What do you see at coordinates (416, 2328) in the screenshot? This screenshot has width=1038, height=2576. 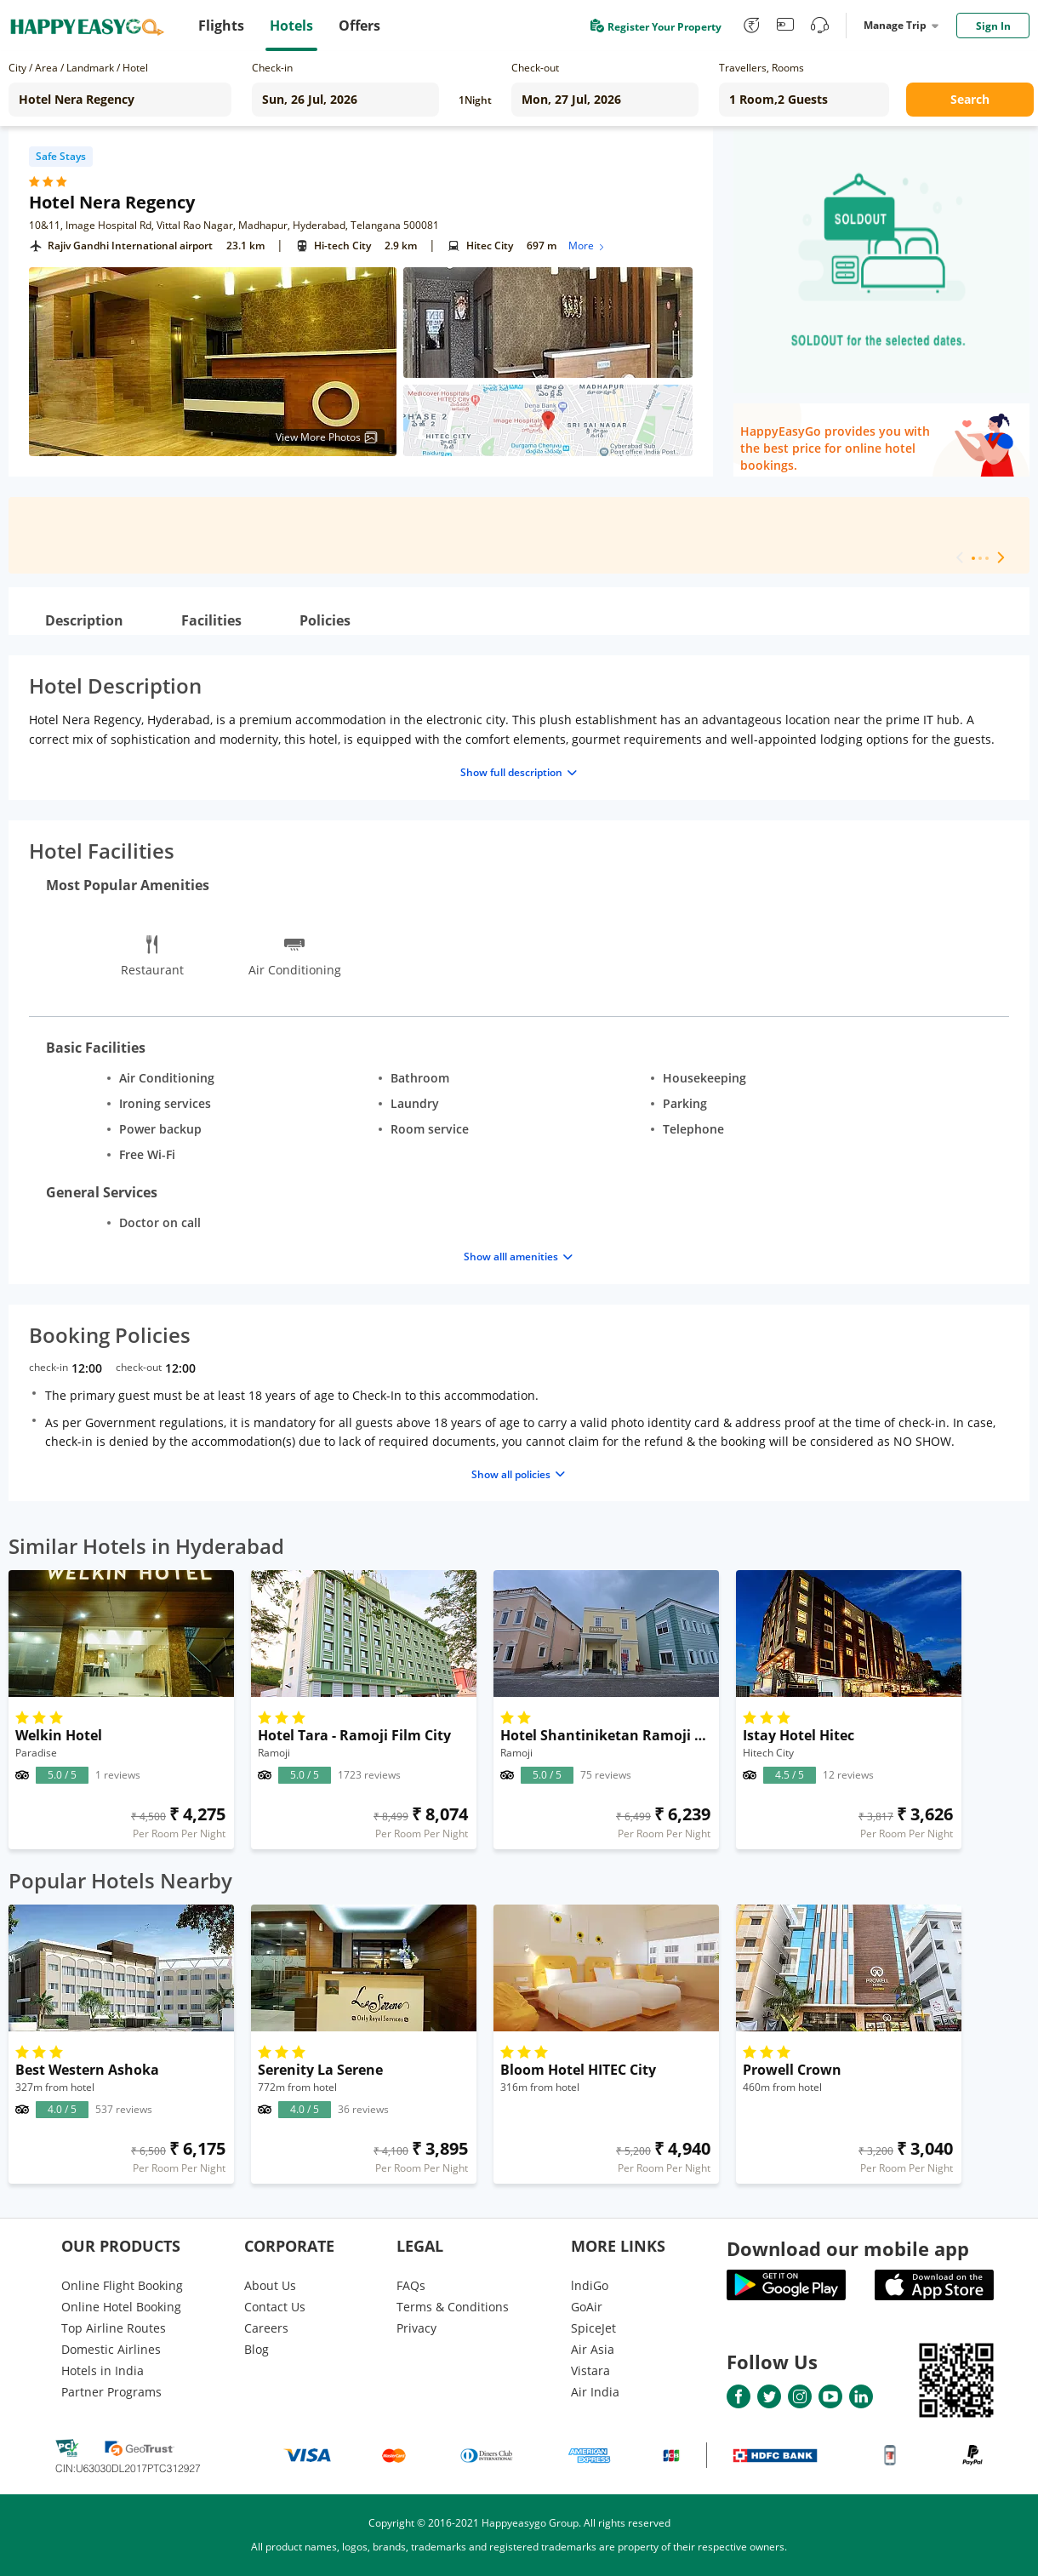 I see `Privacy` at bounding box center [416, 2328].